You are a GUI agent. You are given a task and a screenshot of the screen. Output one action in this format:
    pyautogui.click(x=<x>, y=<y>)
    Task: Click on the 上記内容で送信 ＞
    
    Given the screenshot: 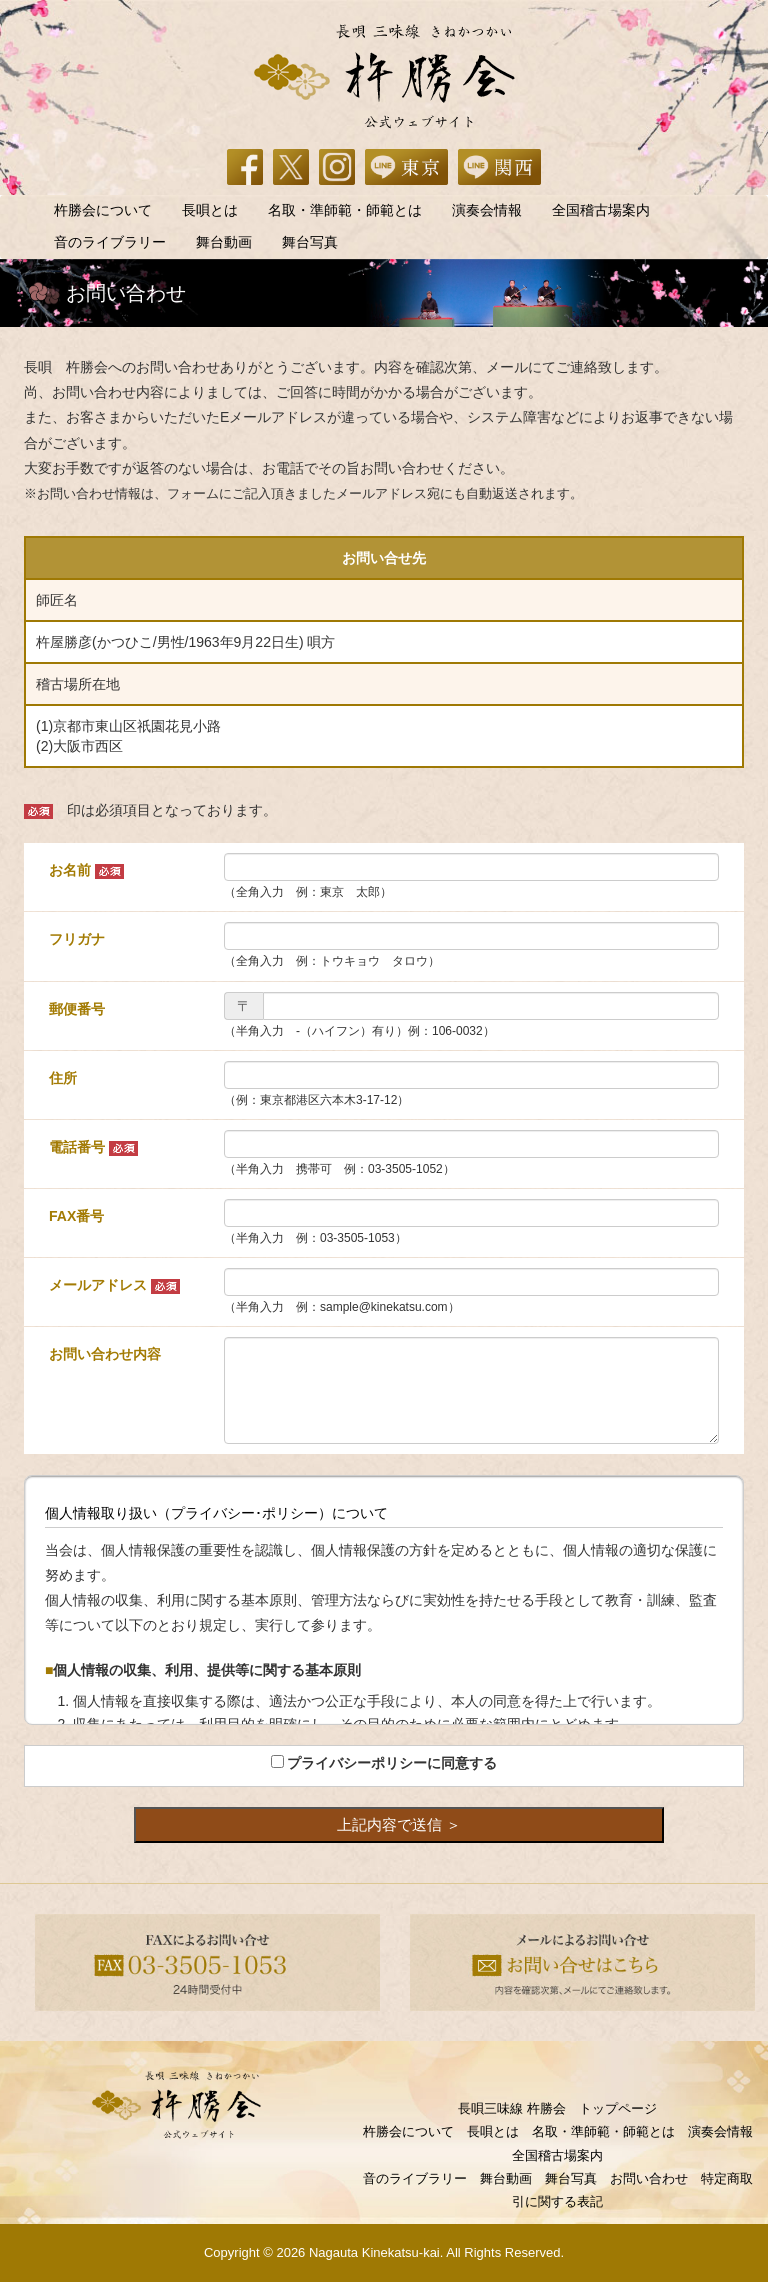 What is the action you would take?
    pyautogui.click(x=399, y=1824)
    